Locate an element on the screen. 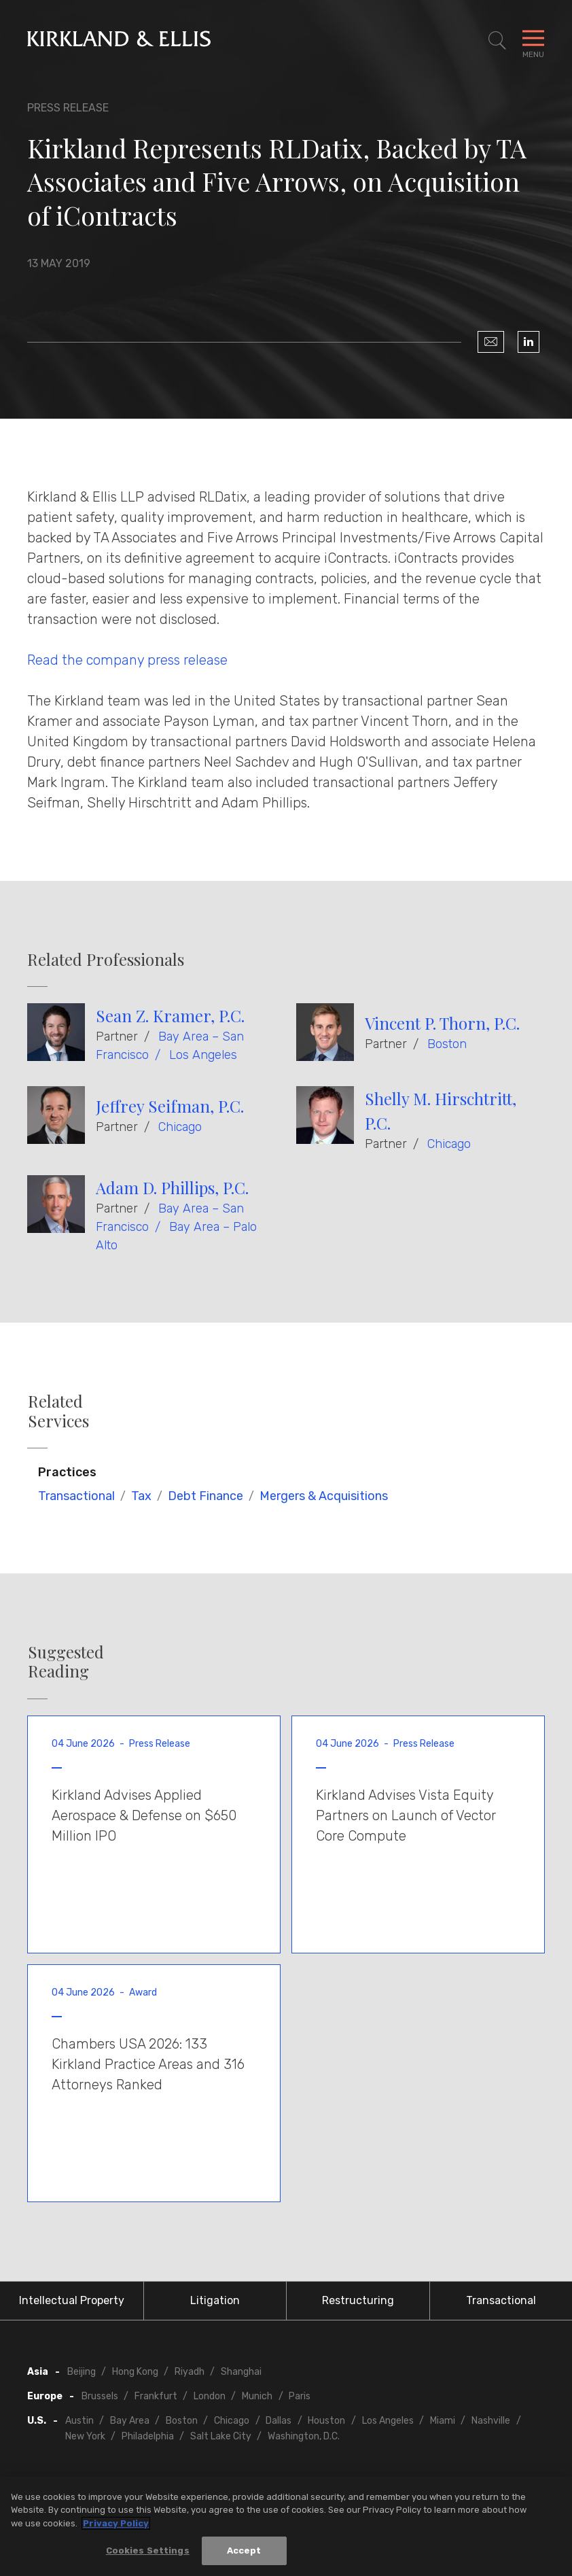  Austin is located at coordinates (79, 2420).